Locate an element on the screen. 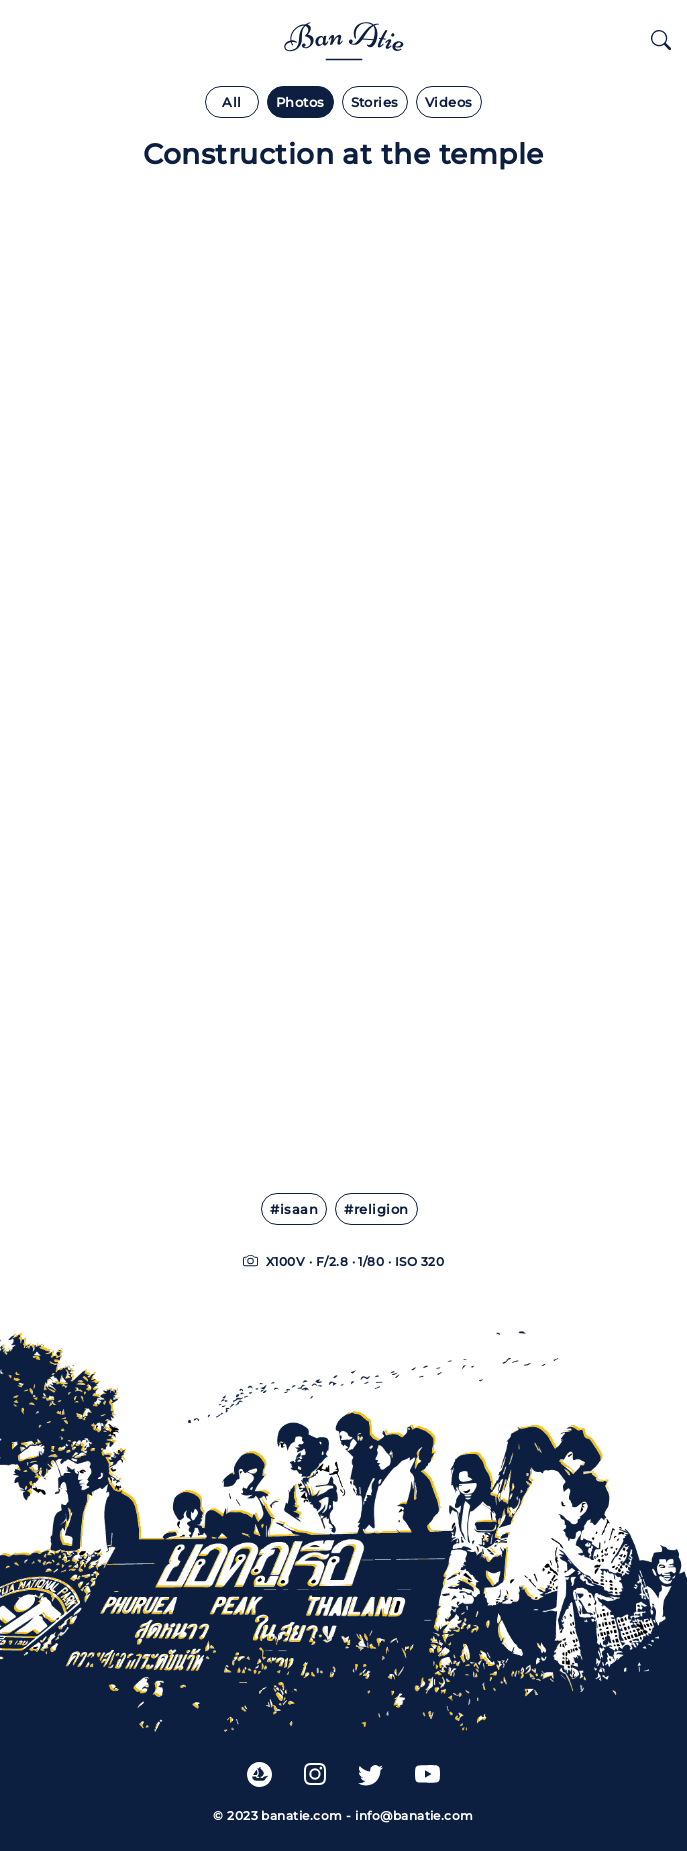 This screenshot has width=687, height=1851. Stories is located at coordinates (375, 102).